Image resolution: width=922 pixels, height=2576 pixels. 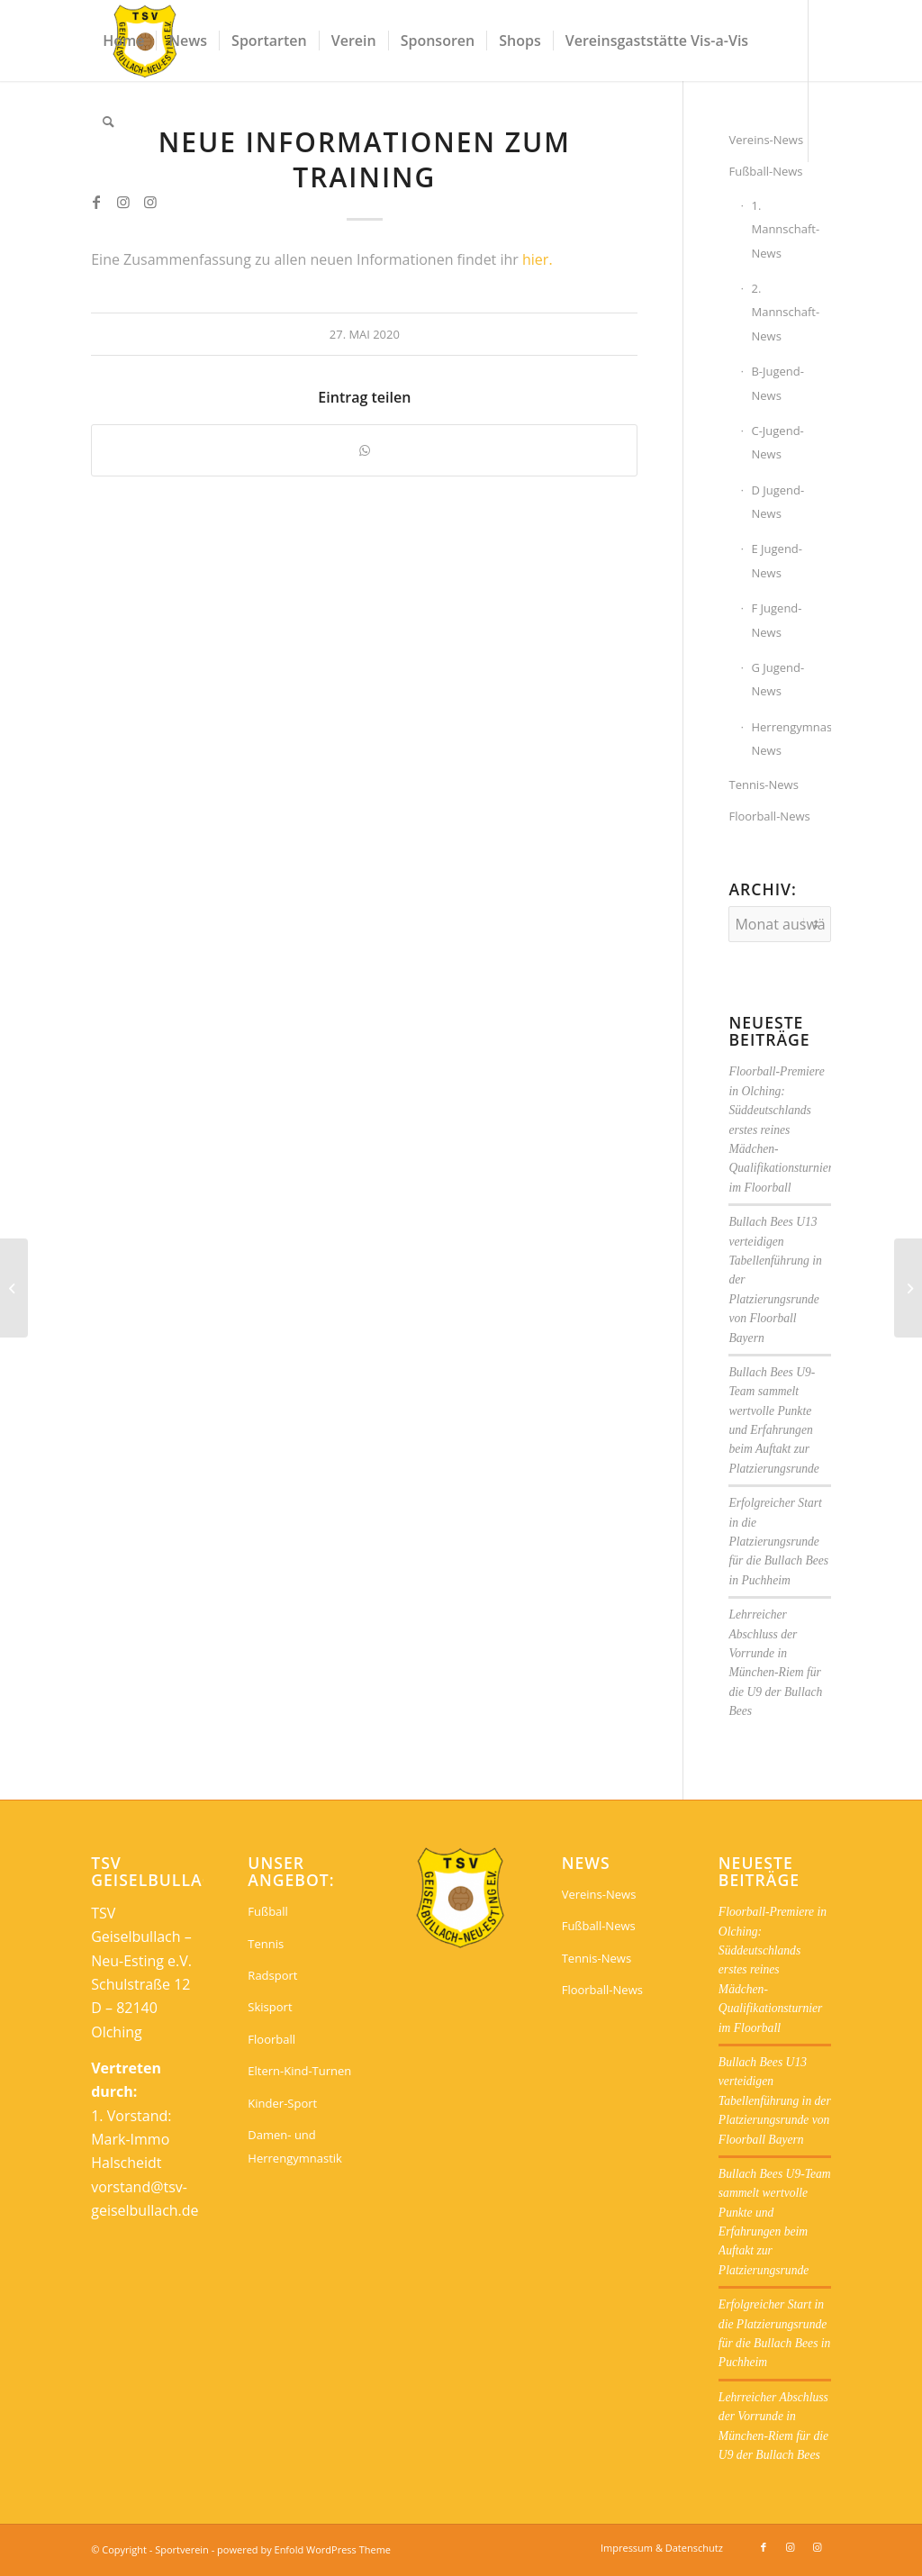 What do you see at coordinates (537, 259) in the screenshot?
I see `hier.` at bounding box center [537, 259].